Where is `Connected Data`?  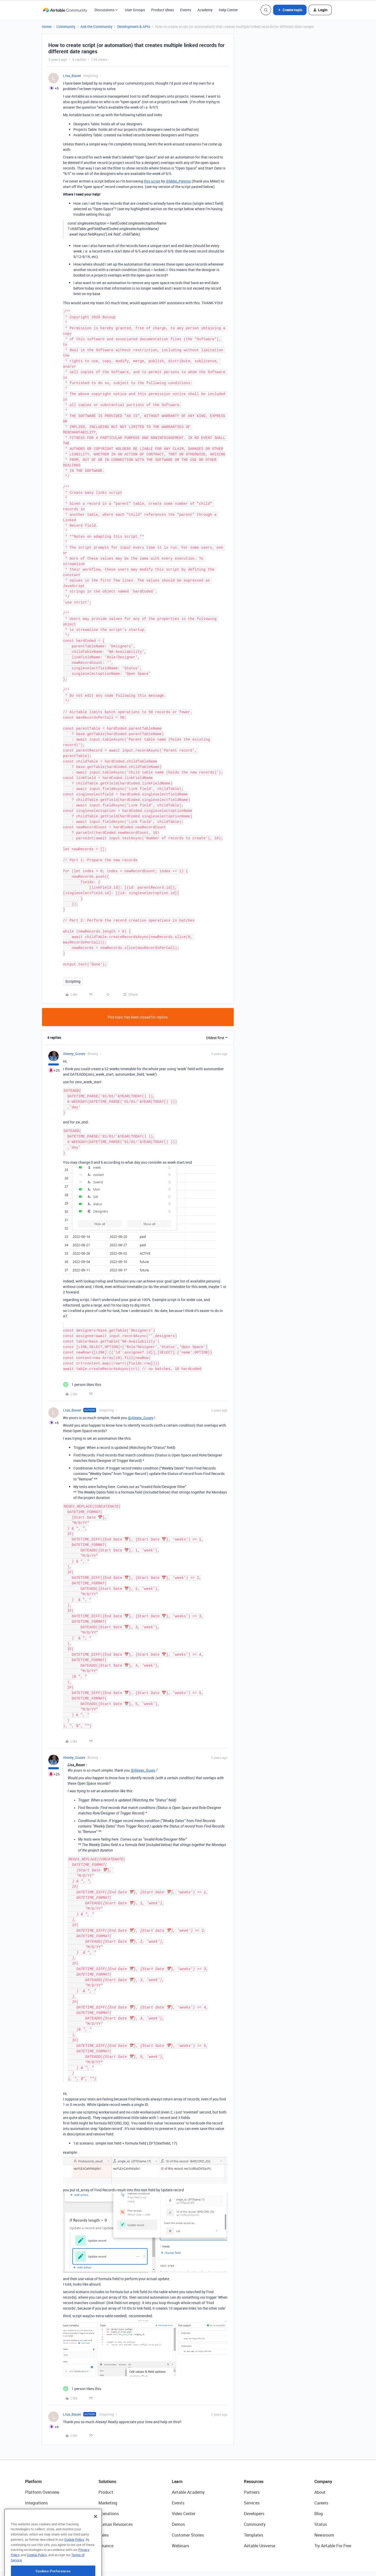 Connected Data is located at coordinates (40, 2524).